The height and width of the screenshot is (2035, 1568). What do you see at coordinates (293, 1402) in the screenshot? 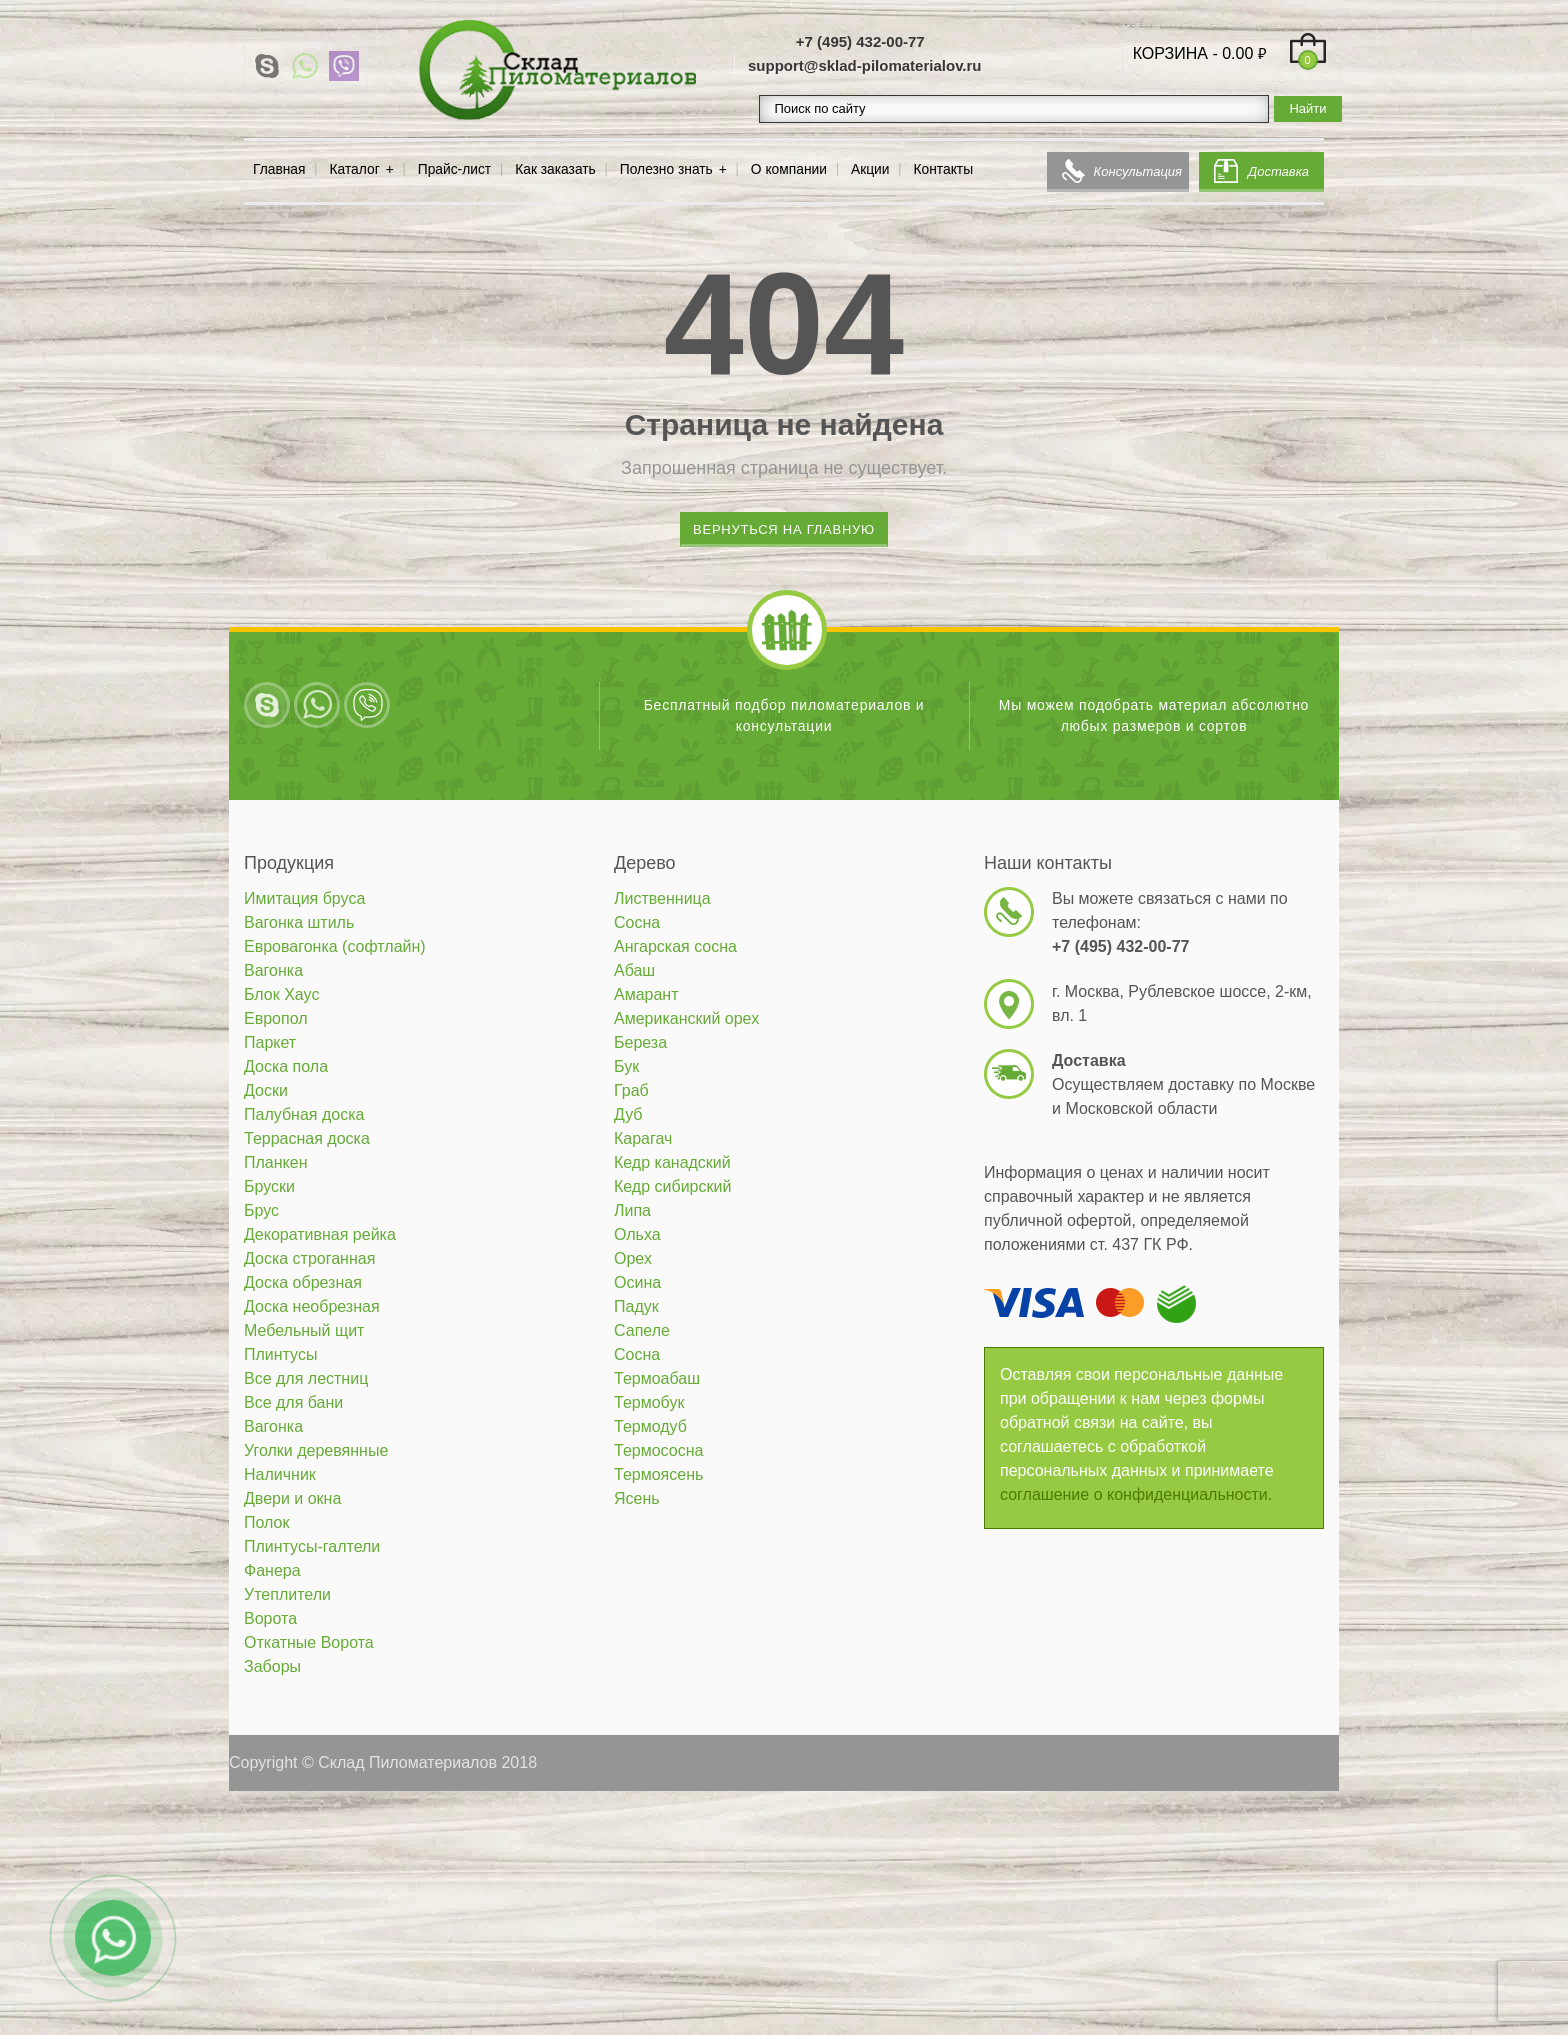
I see `Все для бани` at bounding box center [293, 1402].